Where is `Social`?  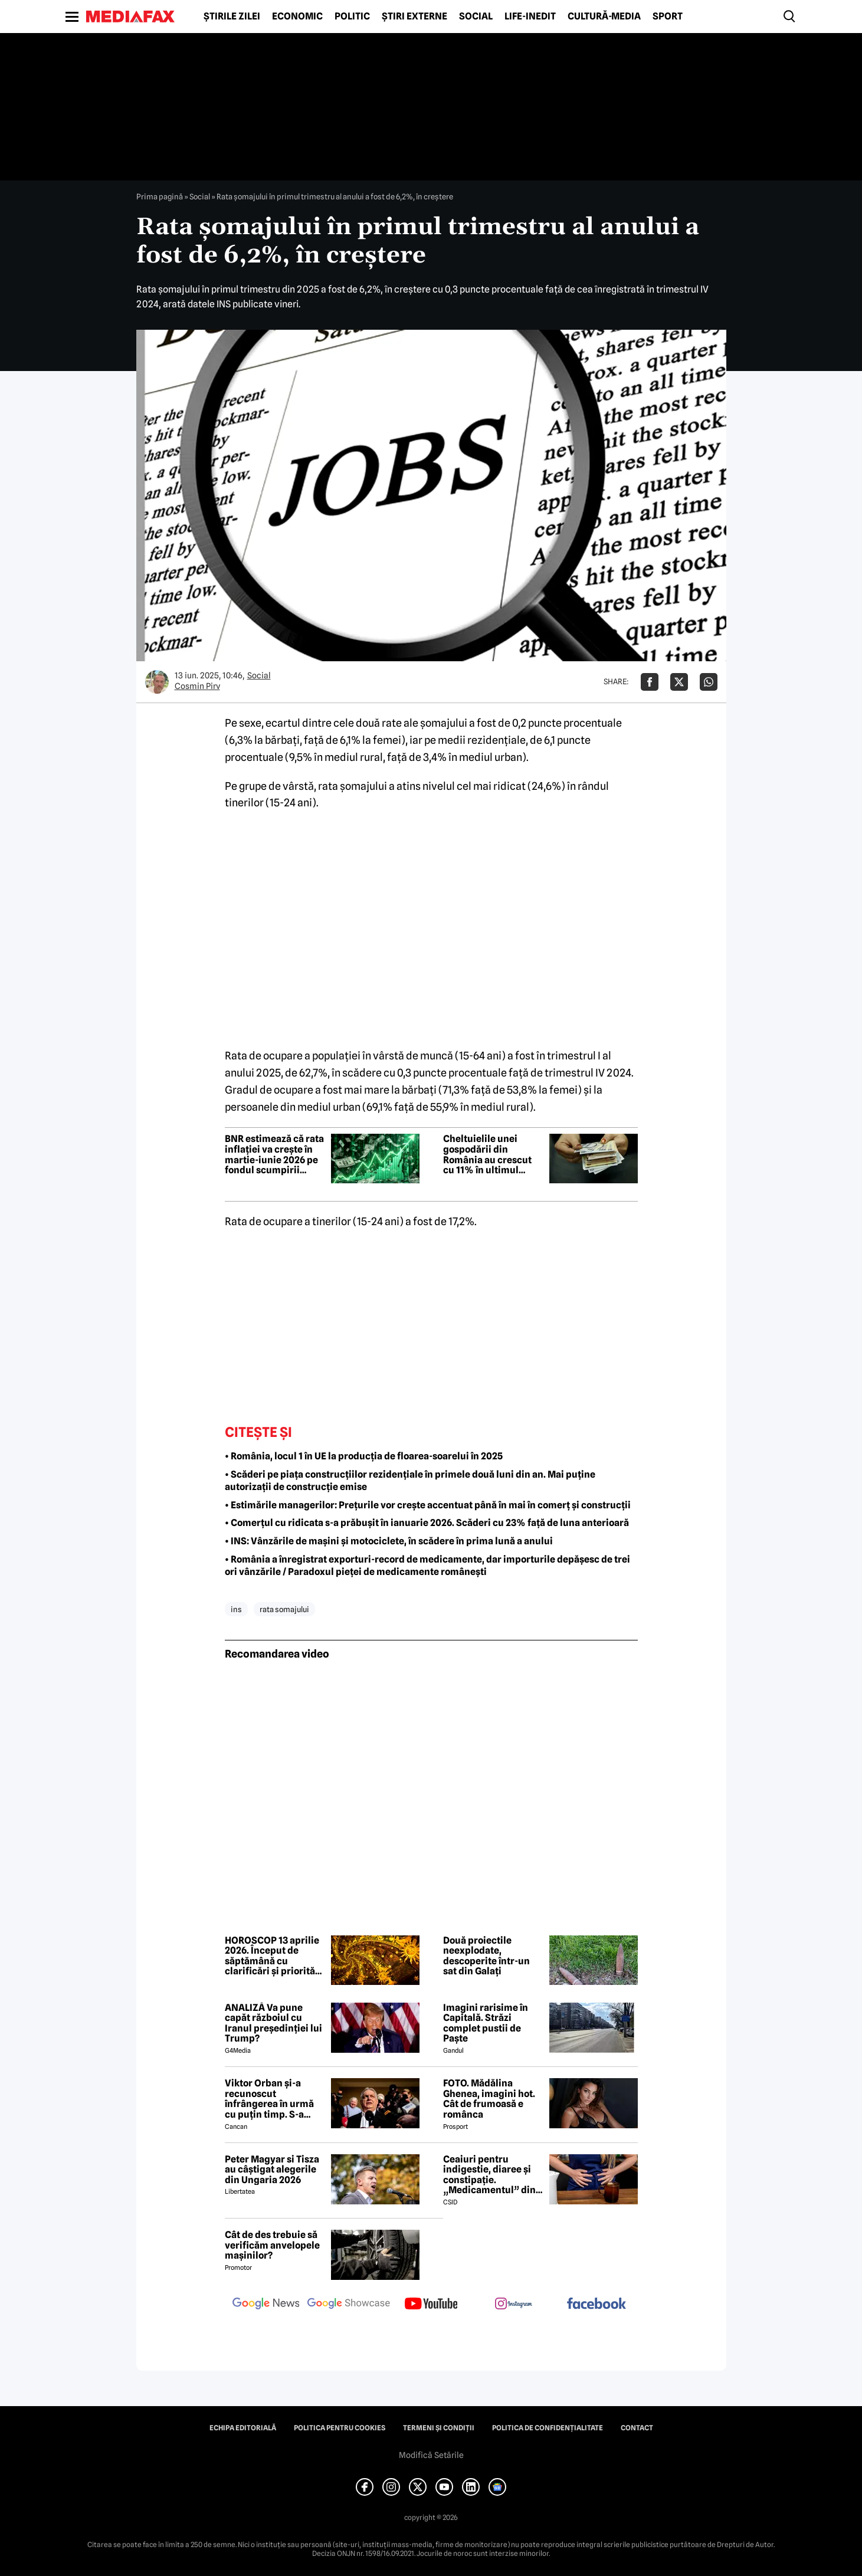
Social is located at coordinates (476, 16).